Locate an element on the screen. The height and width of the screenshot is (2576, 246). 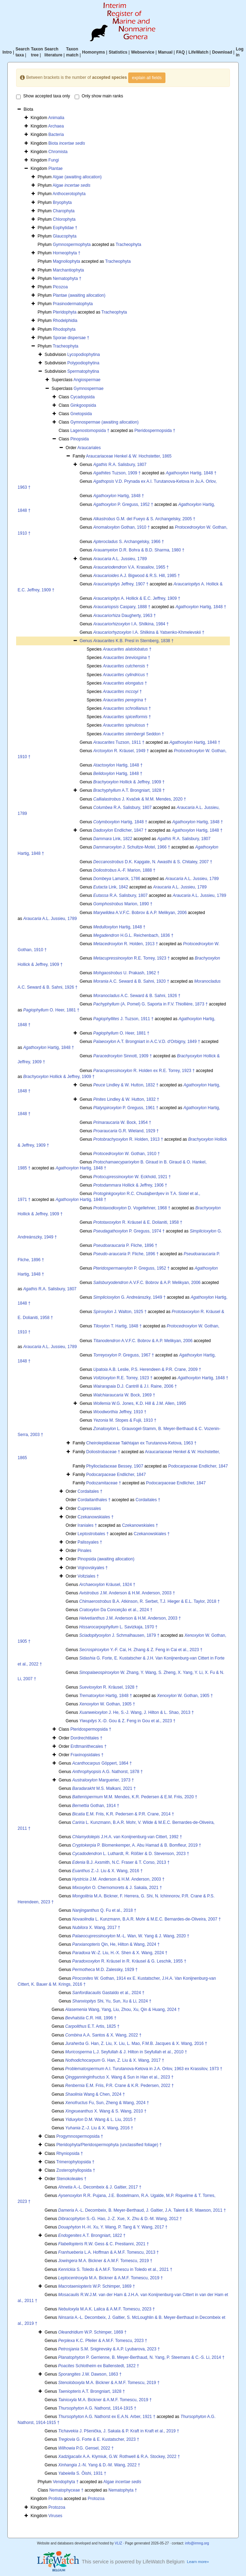
Progymnospermopsida † is located at coordinates (79, 2136).